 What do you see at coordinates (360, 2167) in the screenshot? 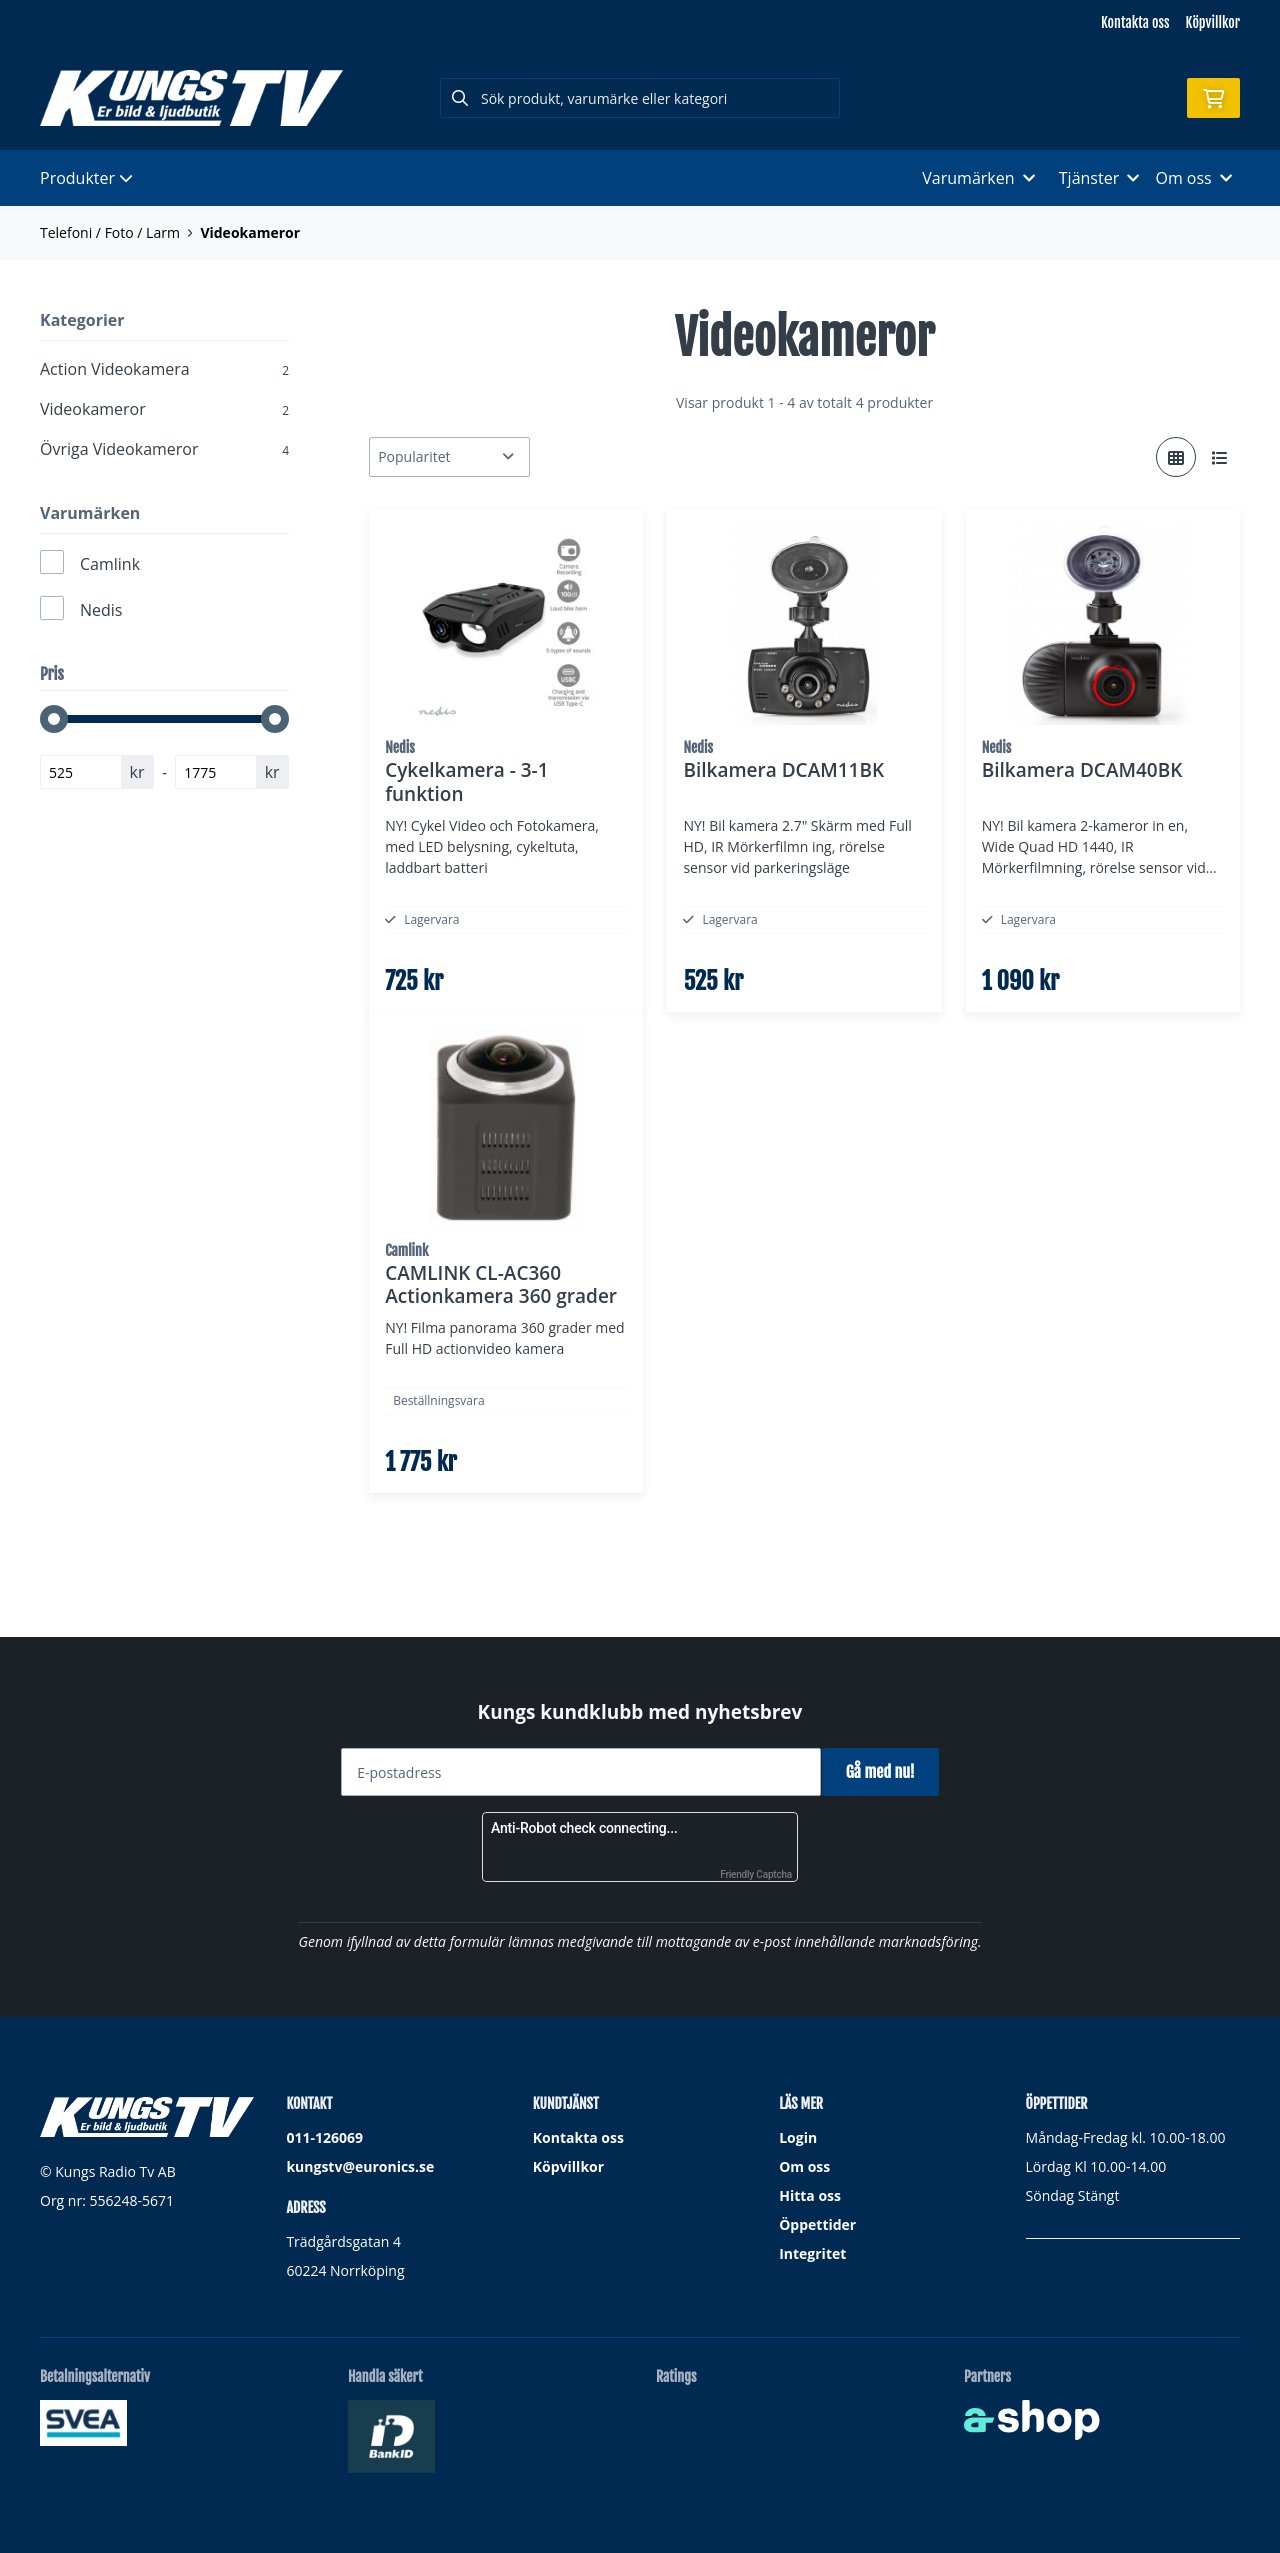
I see `kungstv@euronics.se` at bounding box center [360, 2167].